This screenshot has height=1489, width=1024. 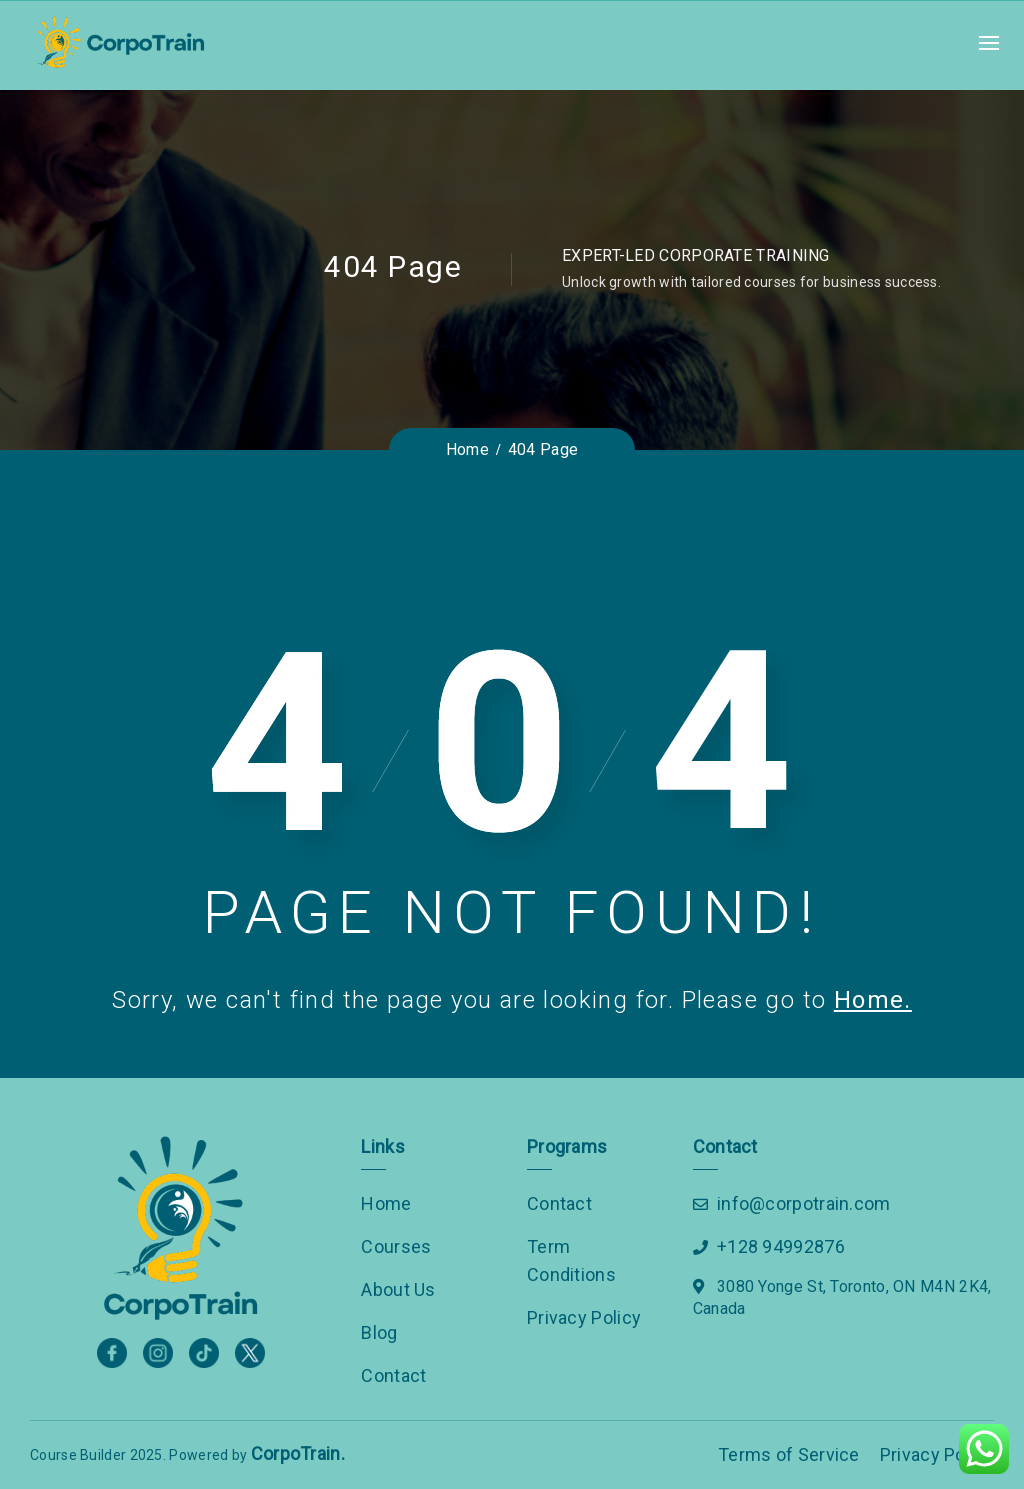 What do you see at coordinates (298, 1453) in the screenshot?
I see `CorpoTrain.` at bounding box center [298, 1453].